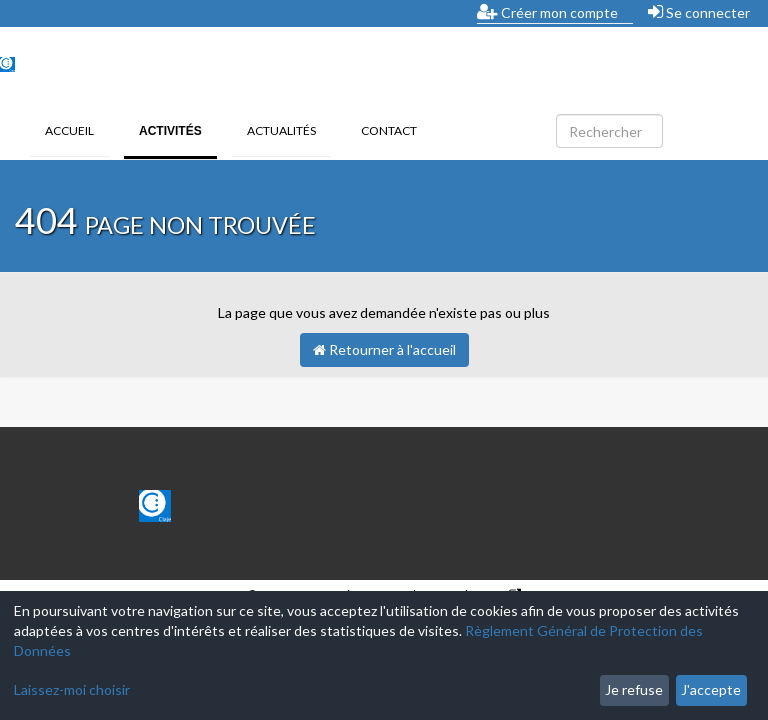 The width and height of the screenshot is (768, 720). Describe the element at coordinates (72, 689) in the screenshot. I see `Laissez-moi choisir` at that location.